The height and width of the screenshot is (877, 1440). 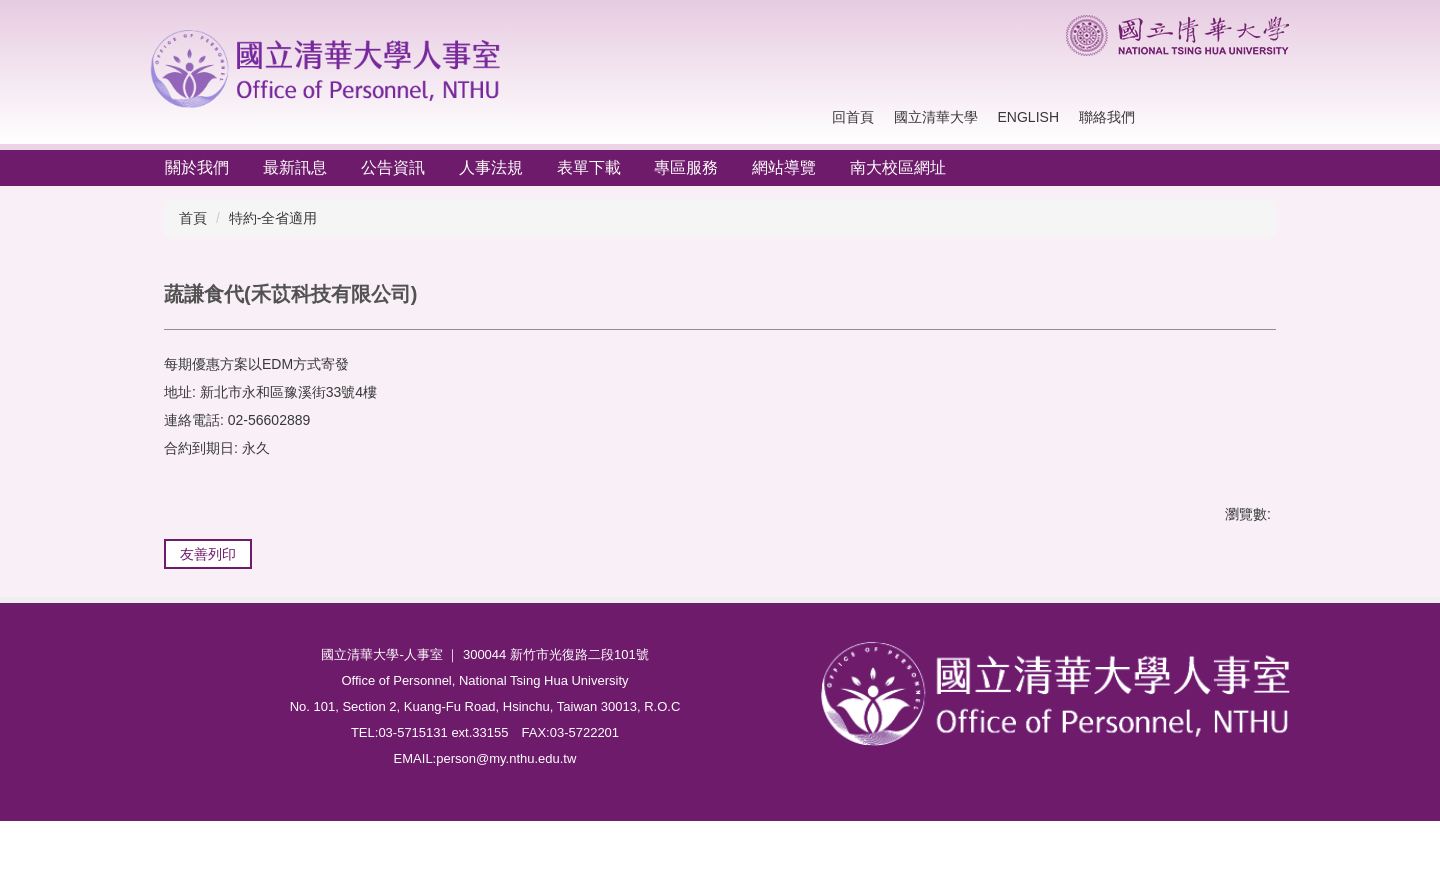 What do you see at coordinates (784, 167) in the screenshot?
I see `網站導覽` at bounding box center [784, 167].